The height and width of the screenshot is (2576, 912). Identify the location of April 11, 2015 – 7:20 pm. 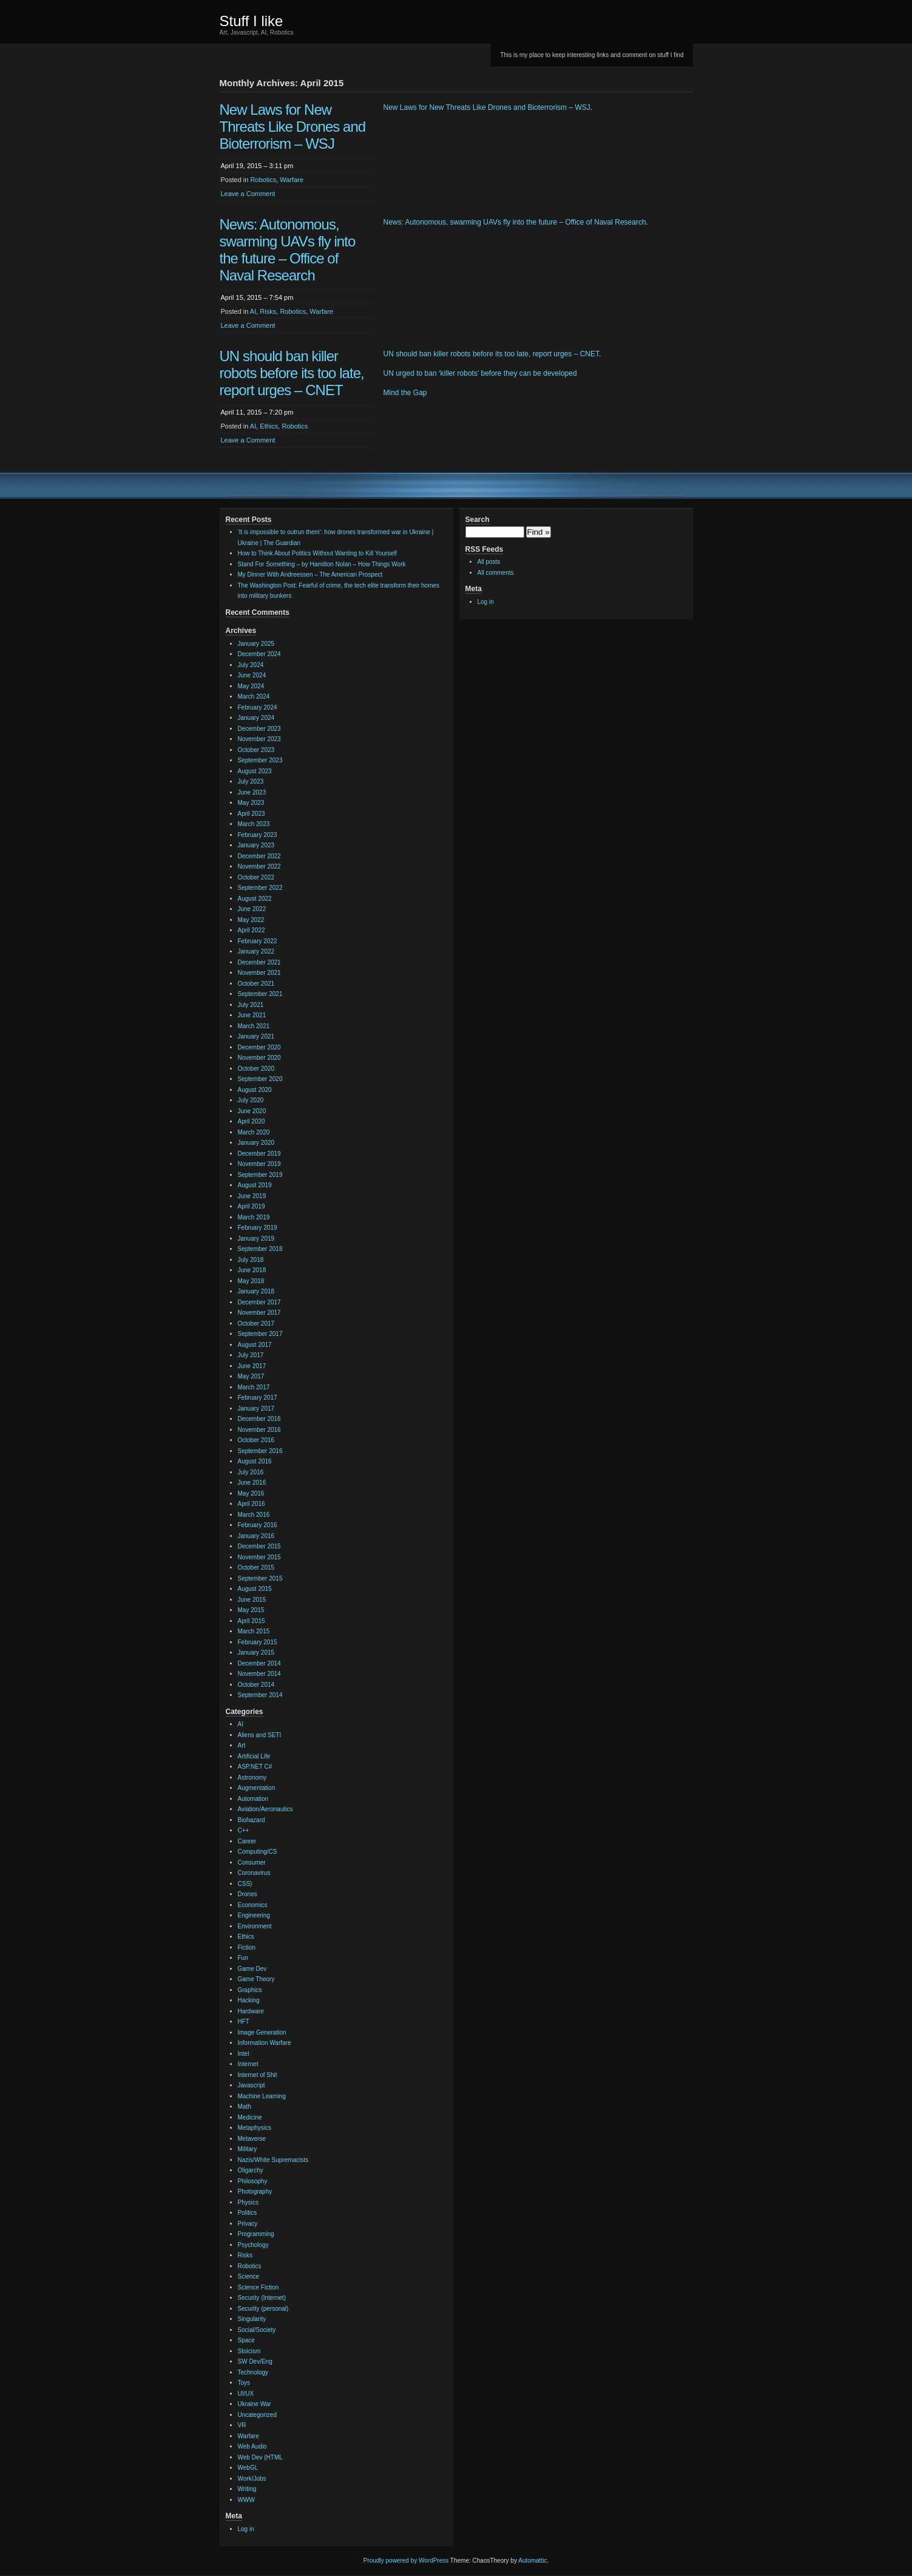
(257, 412).